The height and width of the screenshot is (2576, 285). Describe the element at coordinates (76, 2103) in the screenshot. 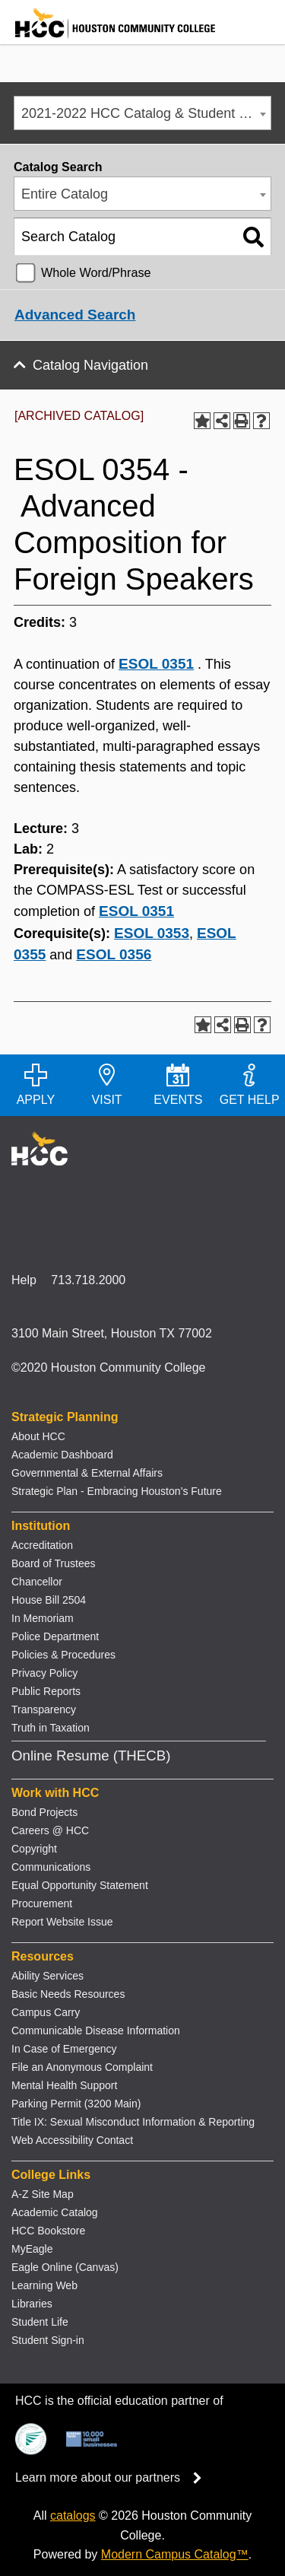

I see `Parking Permit (3200 Main)` at that location.